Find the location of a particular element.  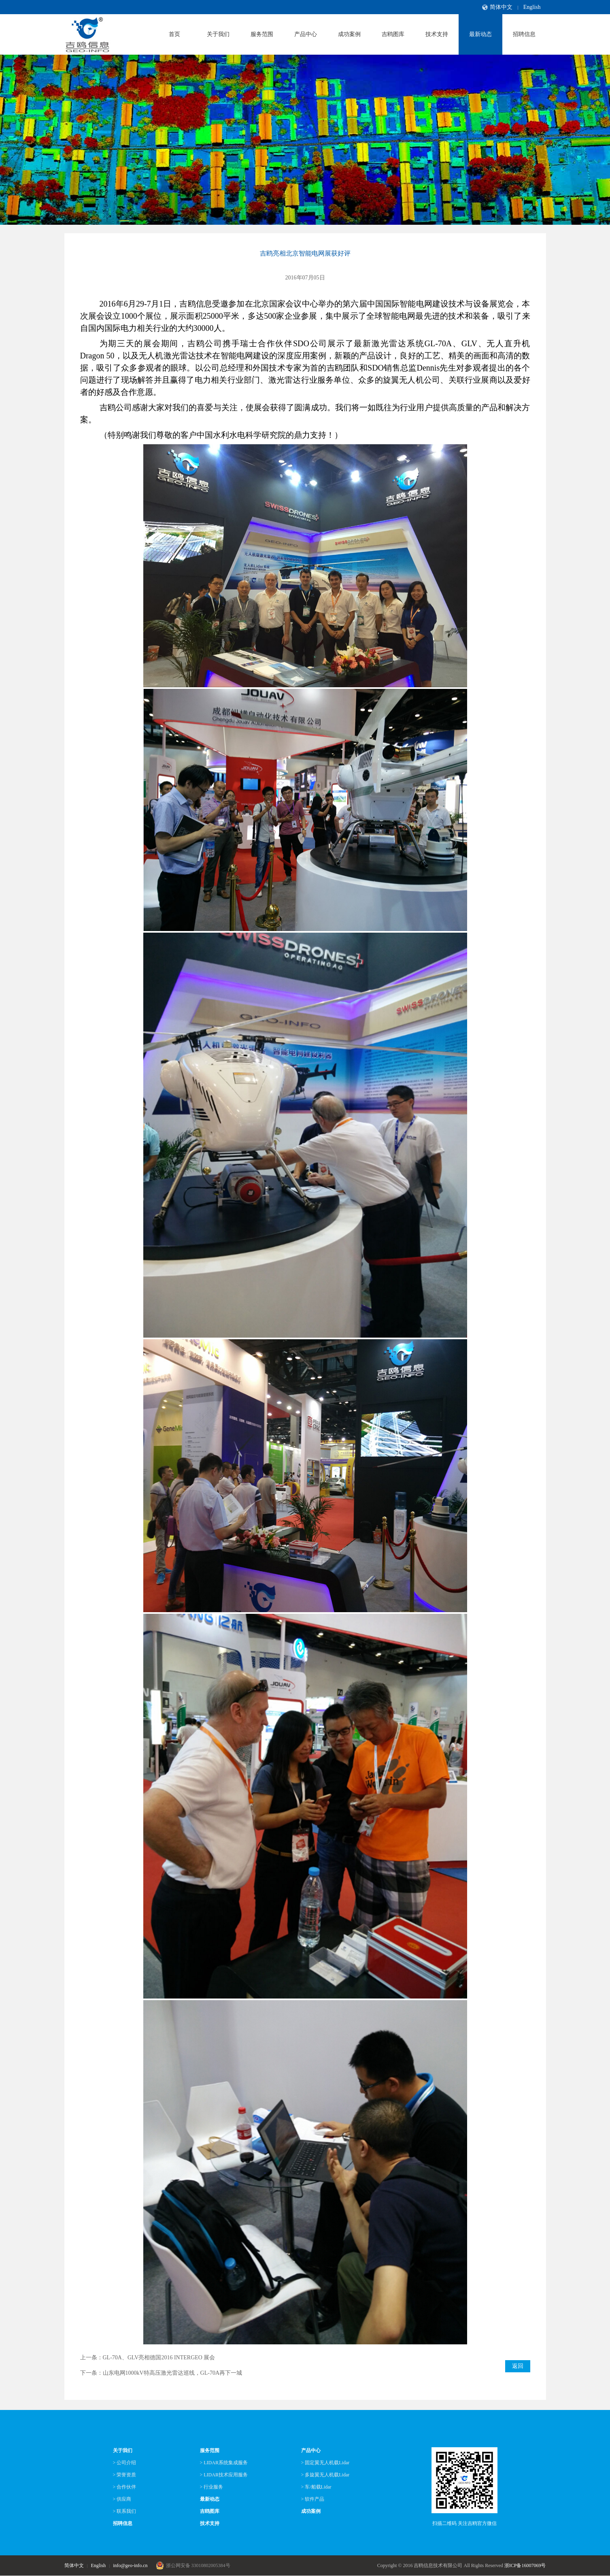

关于我们 is located at coordinates (218, 34).